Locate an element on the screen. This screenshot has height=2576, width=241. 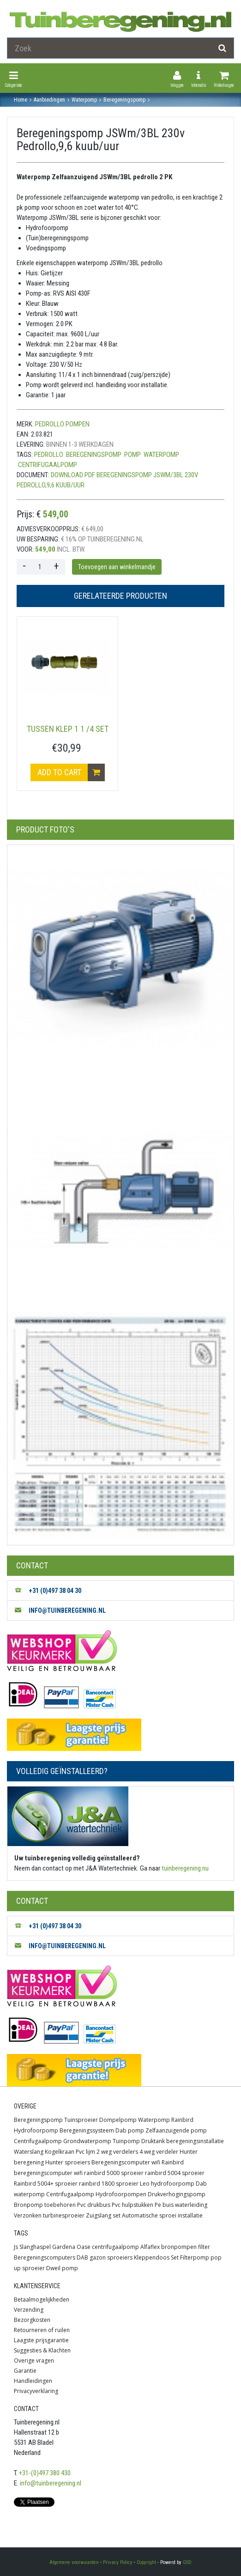
gazon sproeiers is located at coordinates (111, 2257).